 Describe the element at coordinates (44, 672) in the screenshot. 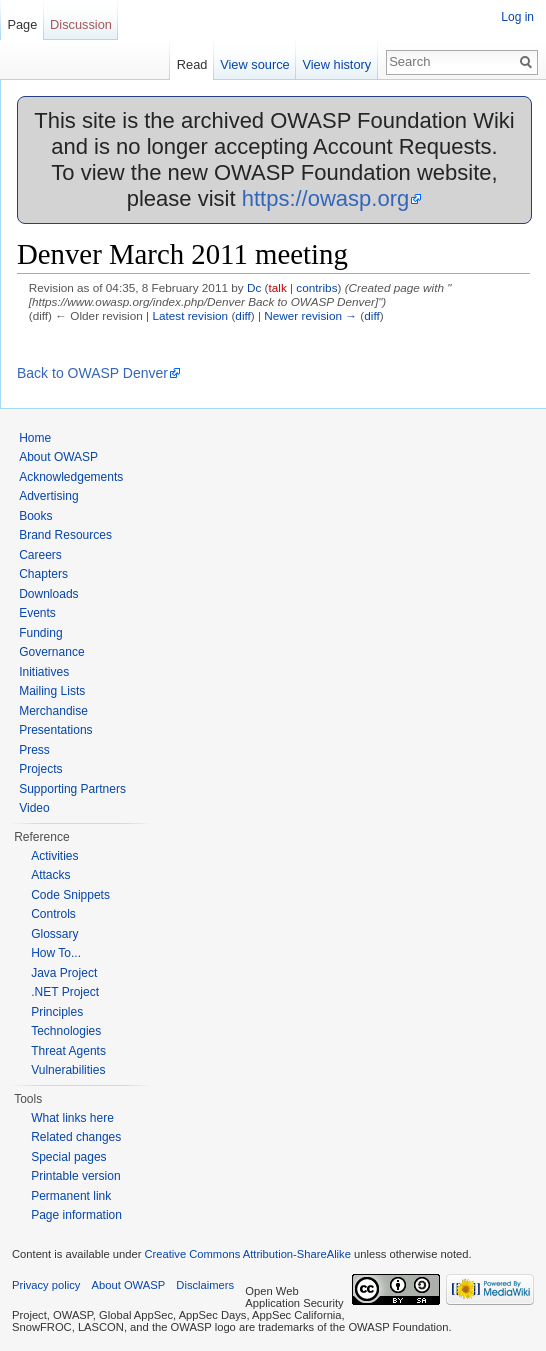

I see `Initiatives` at that location.